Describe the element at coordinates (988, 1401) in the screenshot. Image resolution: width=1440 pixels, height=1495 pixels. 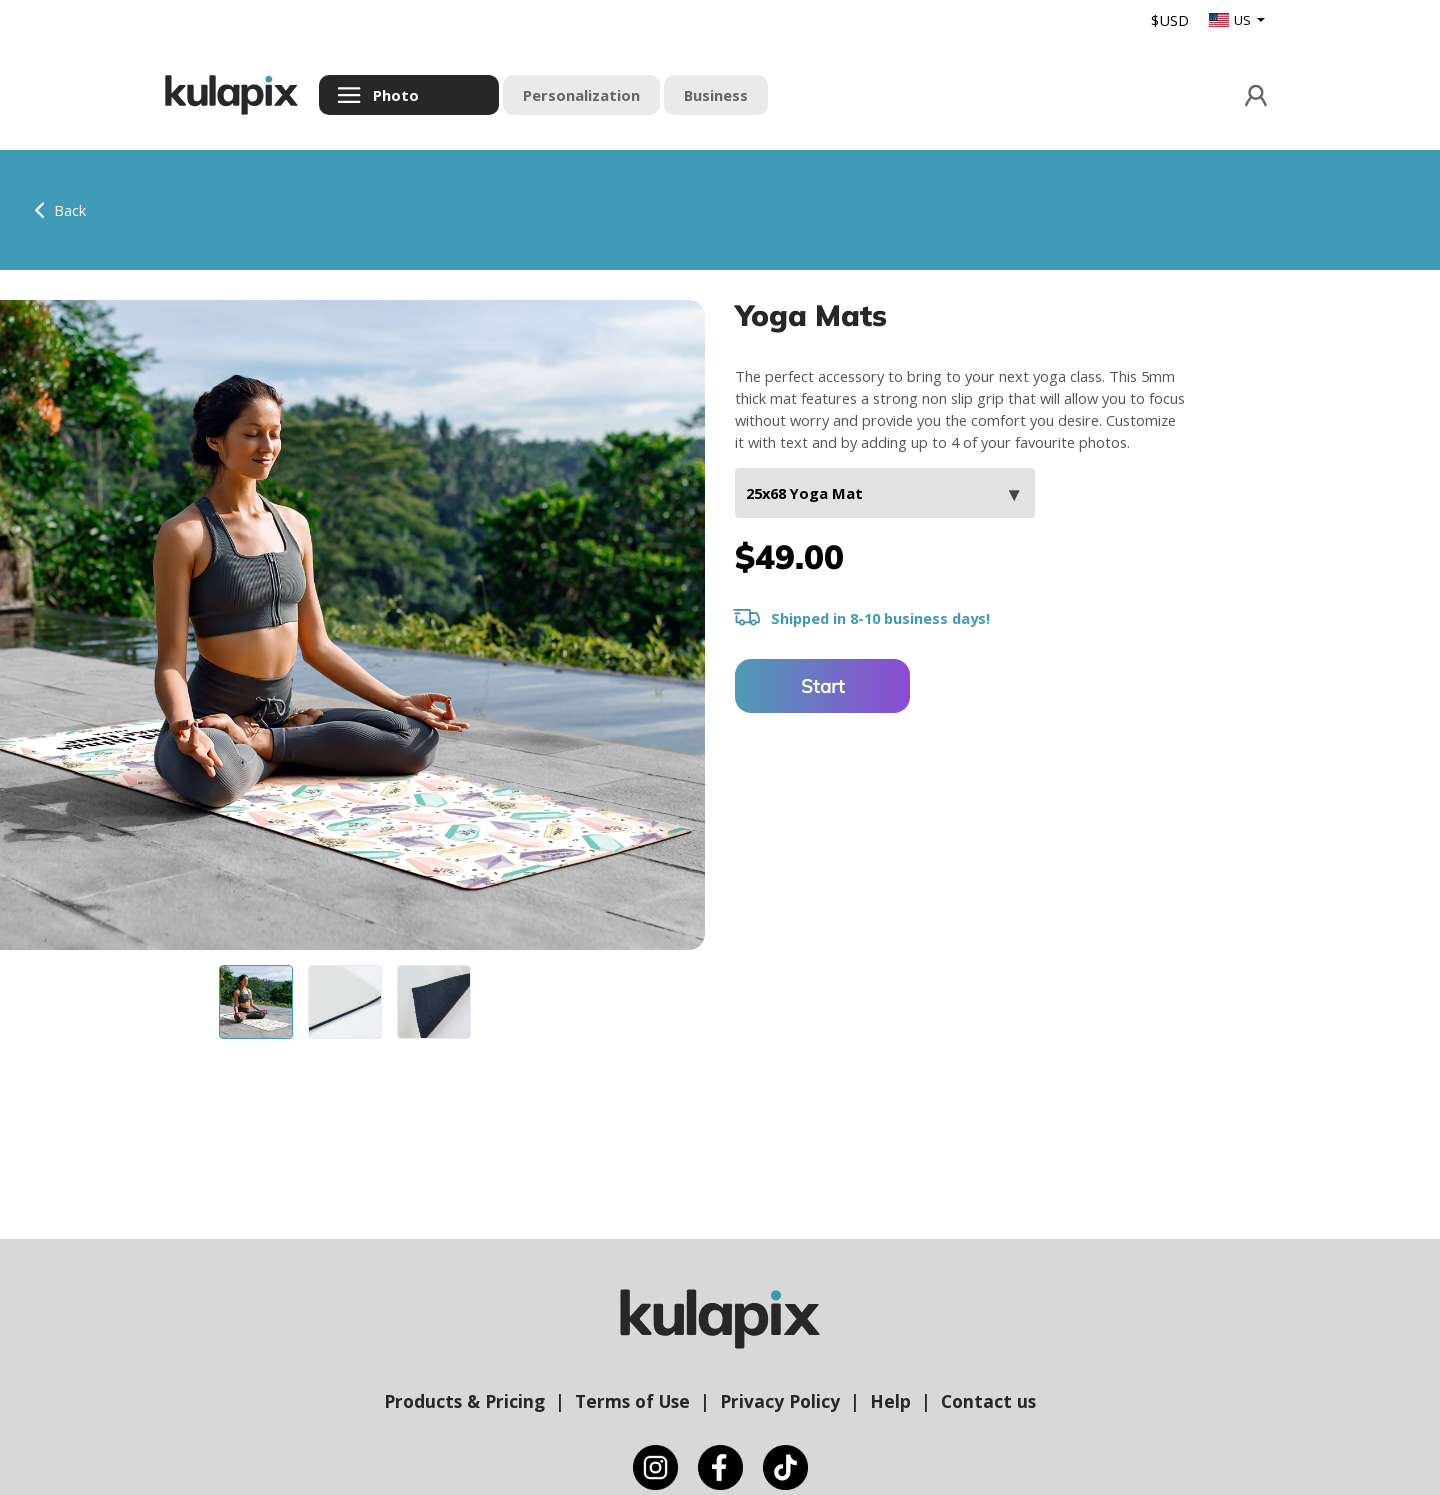
I see `Contact us` at that location.